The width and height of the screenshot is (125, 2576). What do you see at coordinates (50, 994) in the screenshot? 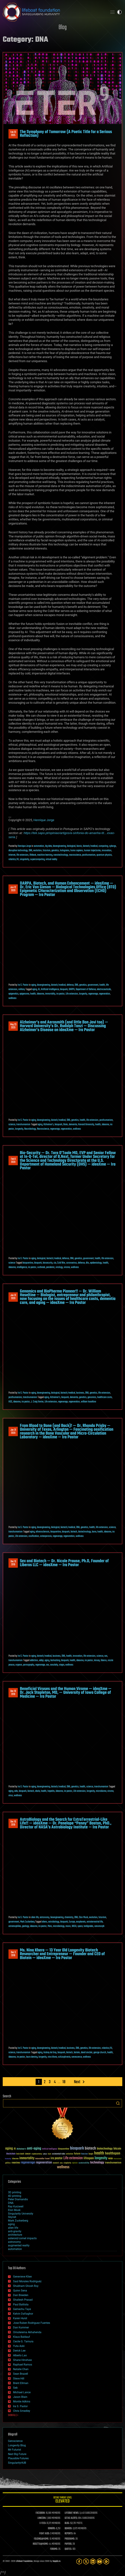
I see `immortality` at bounding box center [50, 994].